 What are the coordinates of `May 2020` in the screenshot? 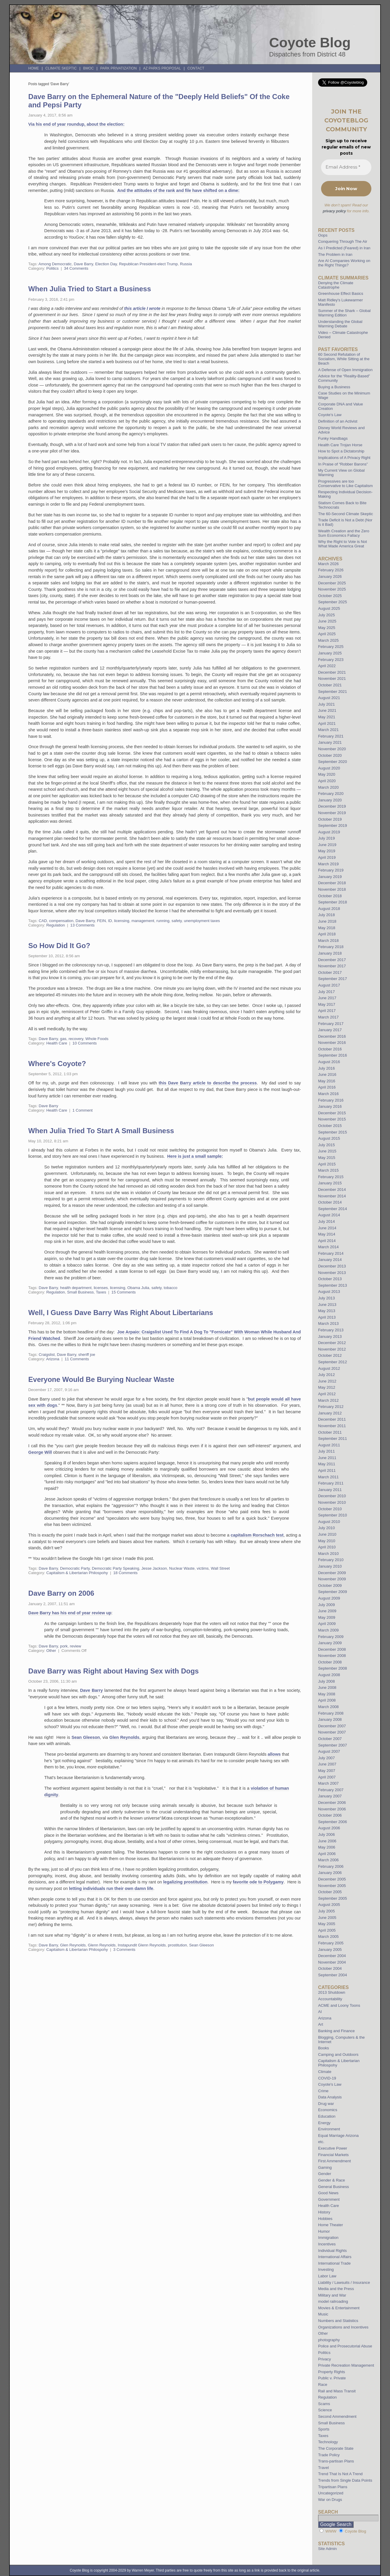 It's located at (326, 774).